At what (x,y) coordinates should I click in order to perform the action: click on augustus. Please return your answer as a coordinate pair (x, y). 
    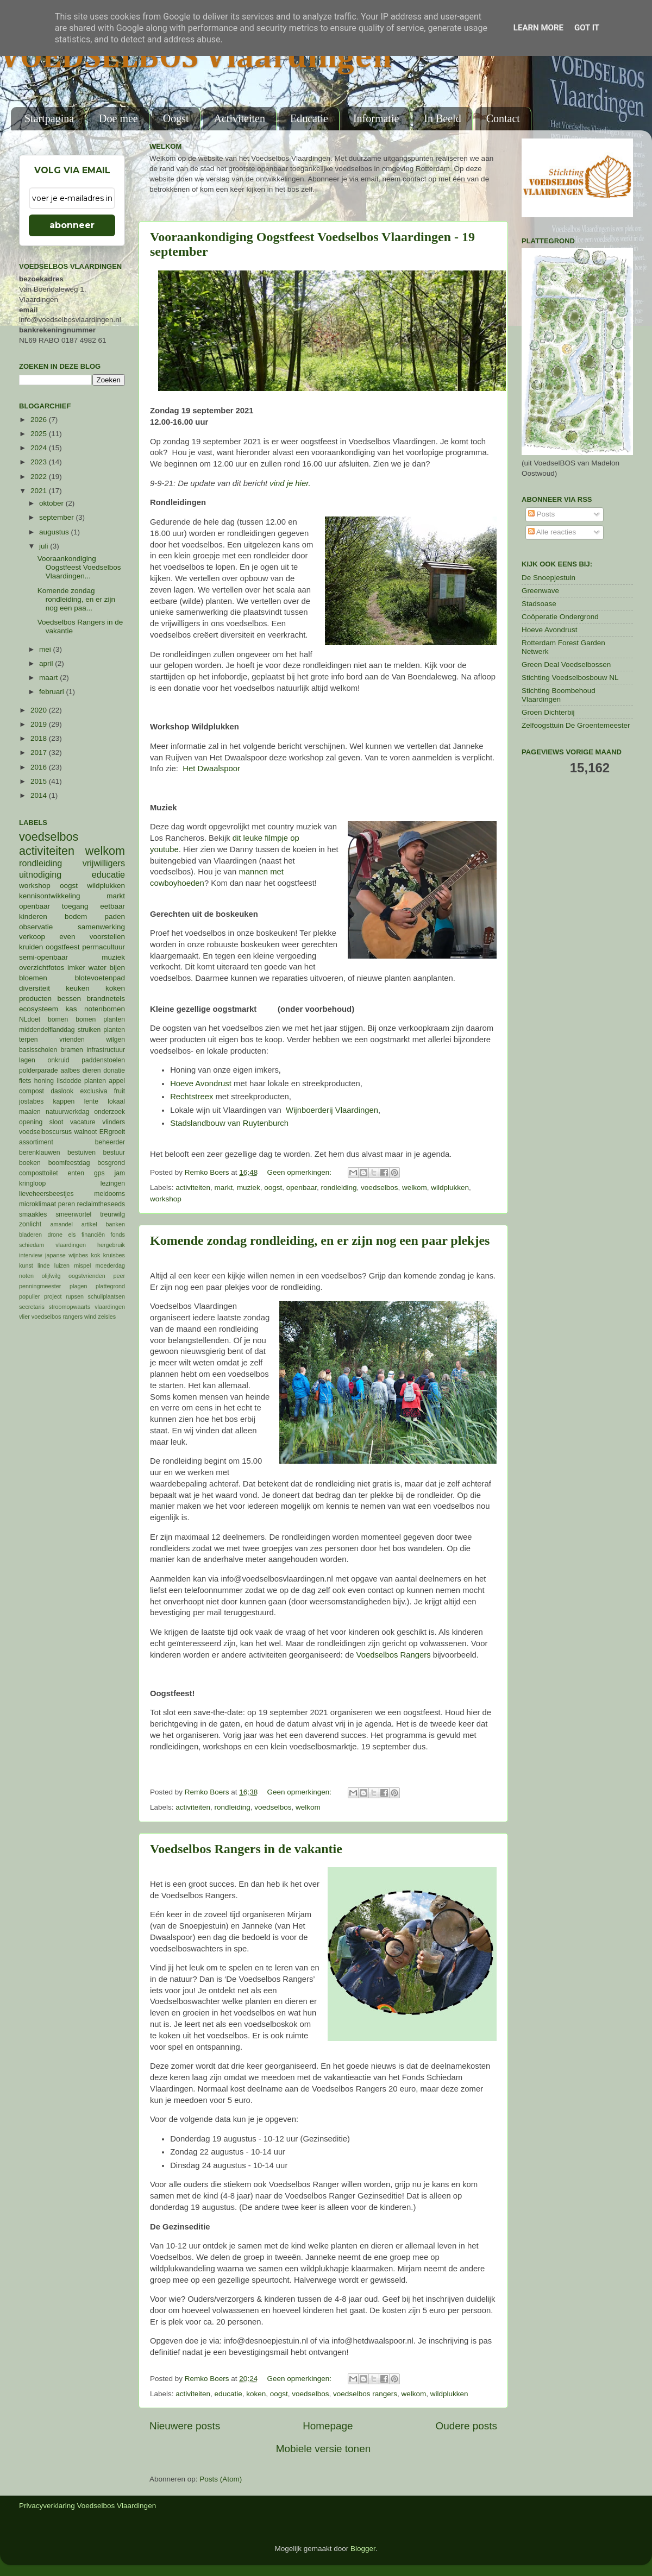
    Looking at the image, I should click on (55, 532).